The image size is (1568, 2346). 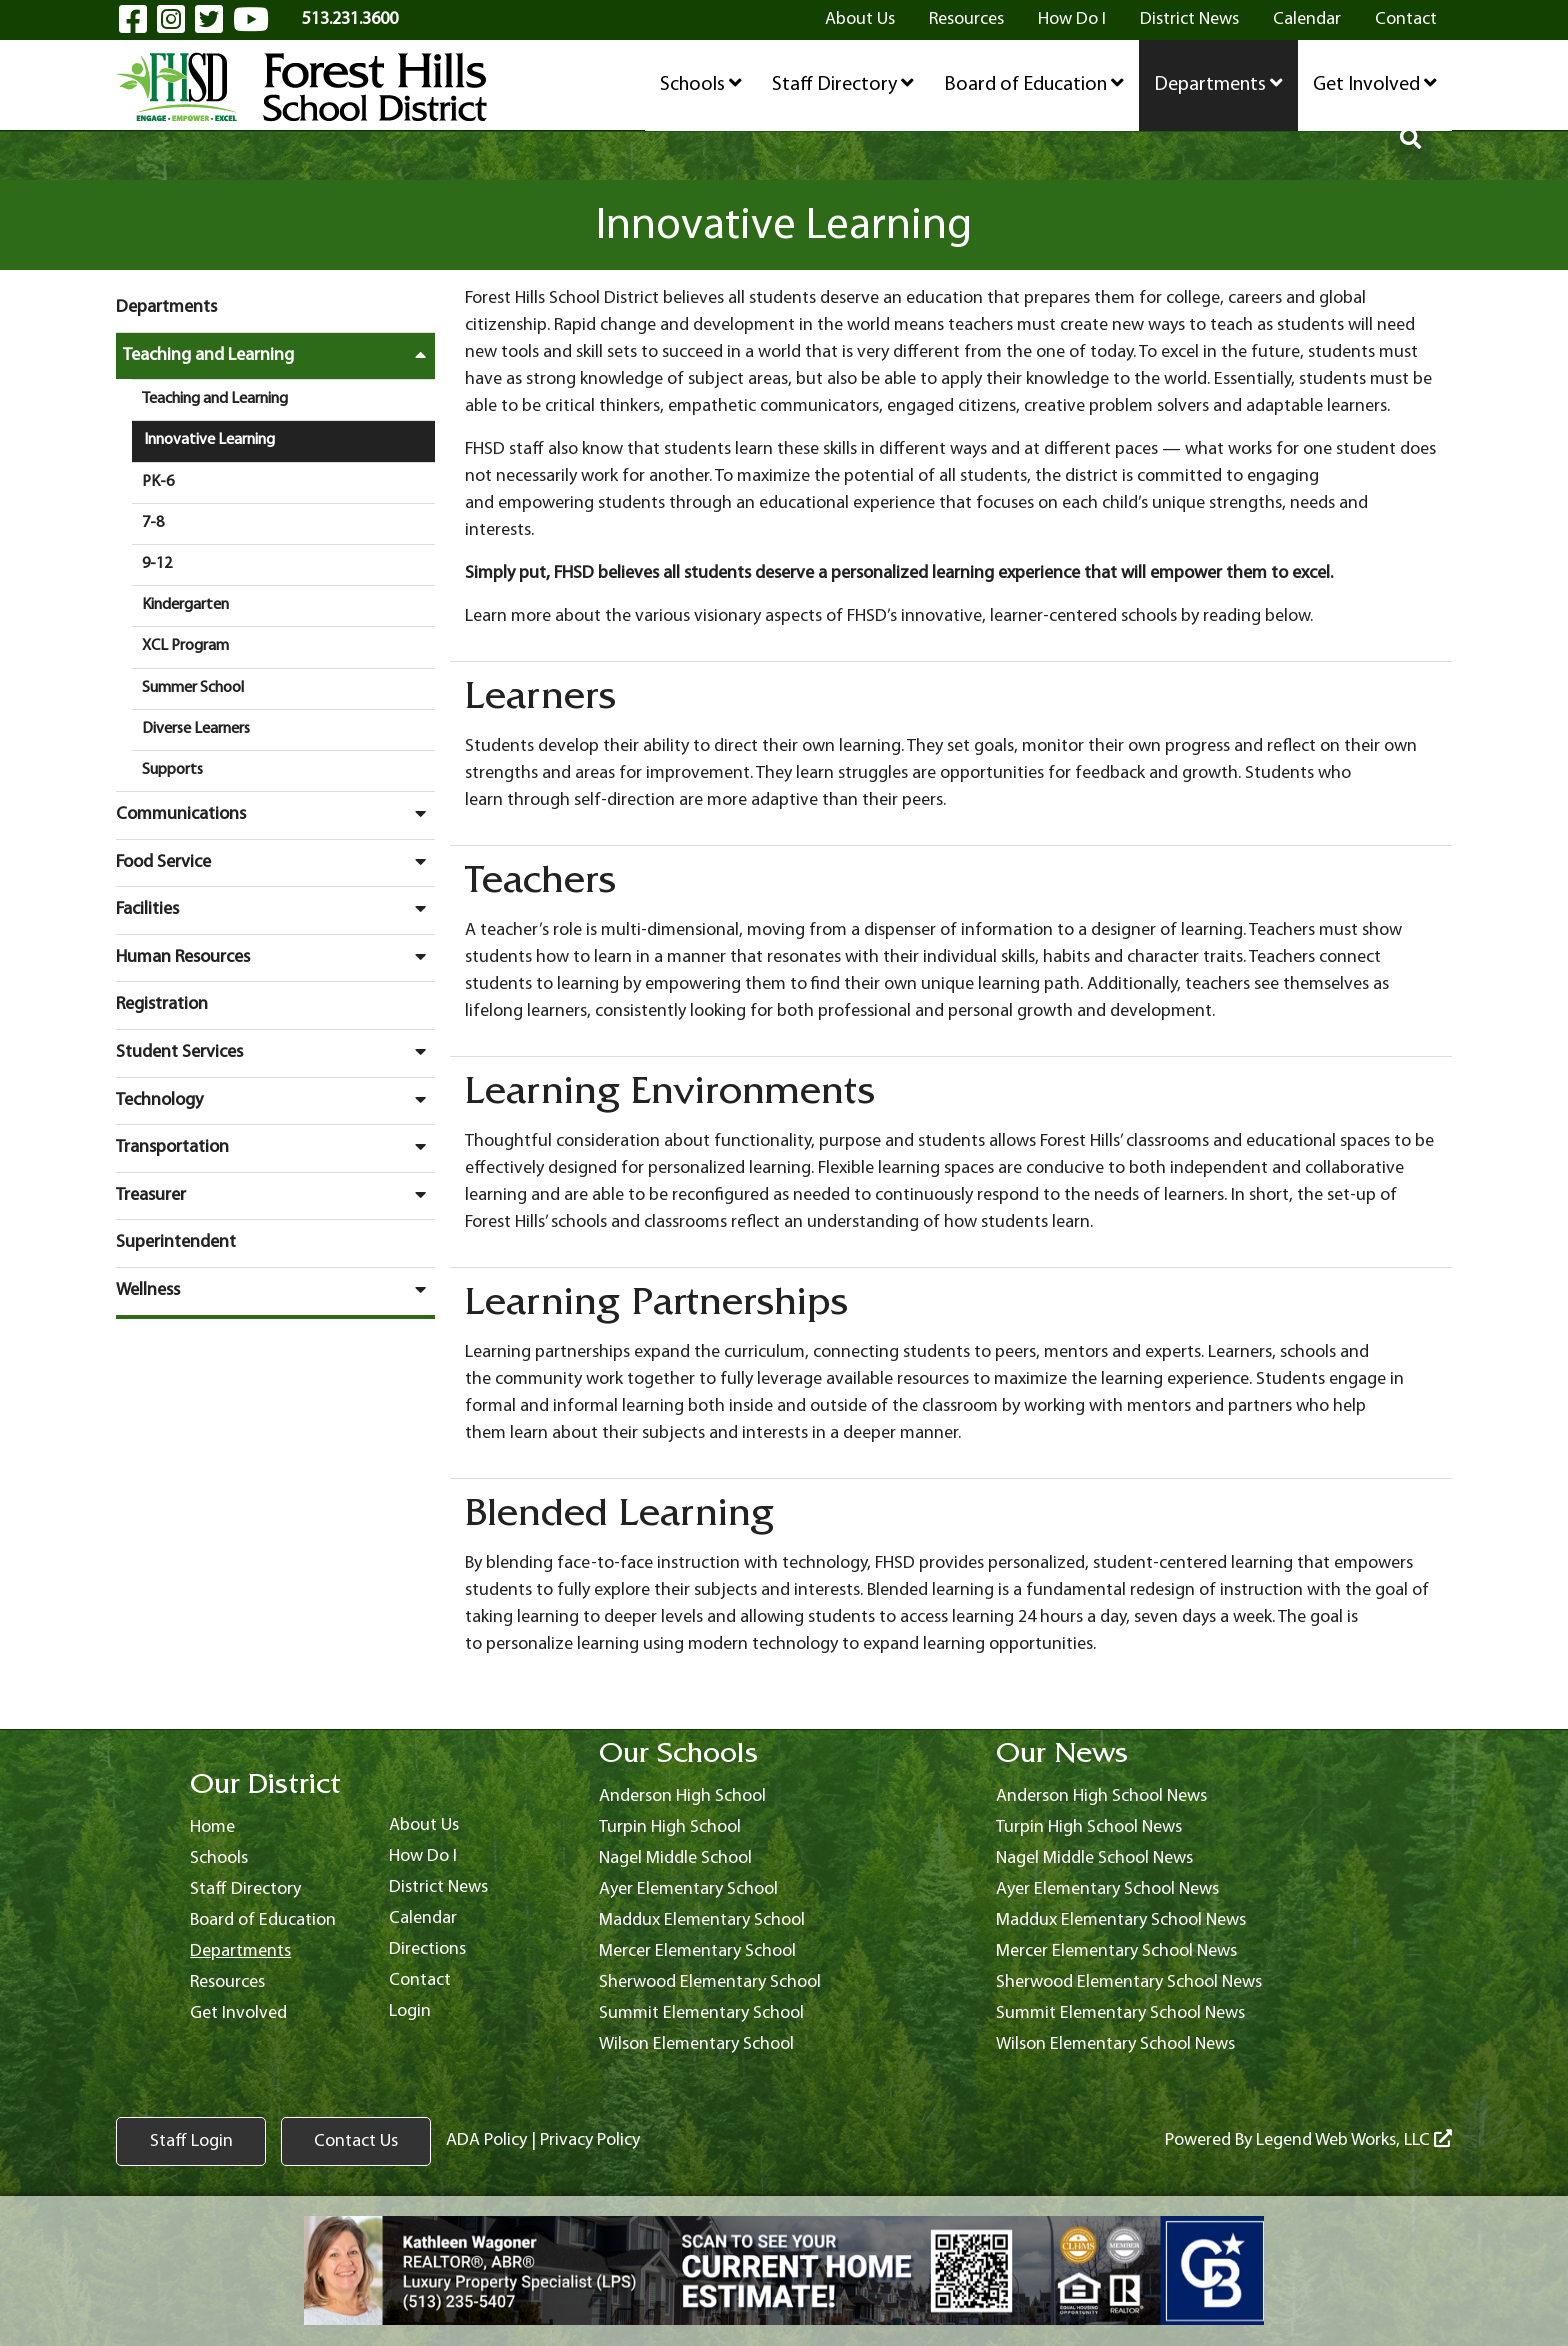 I want to click on Innovative Learning, so click(x=209, y=440).